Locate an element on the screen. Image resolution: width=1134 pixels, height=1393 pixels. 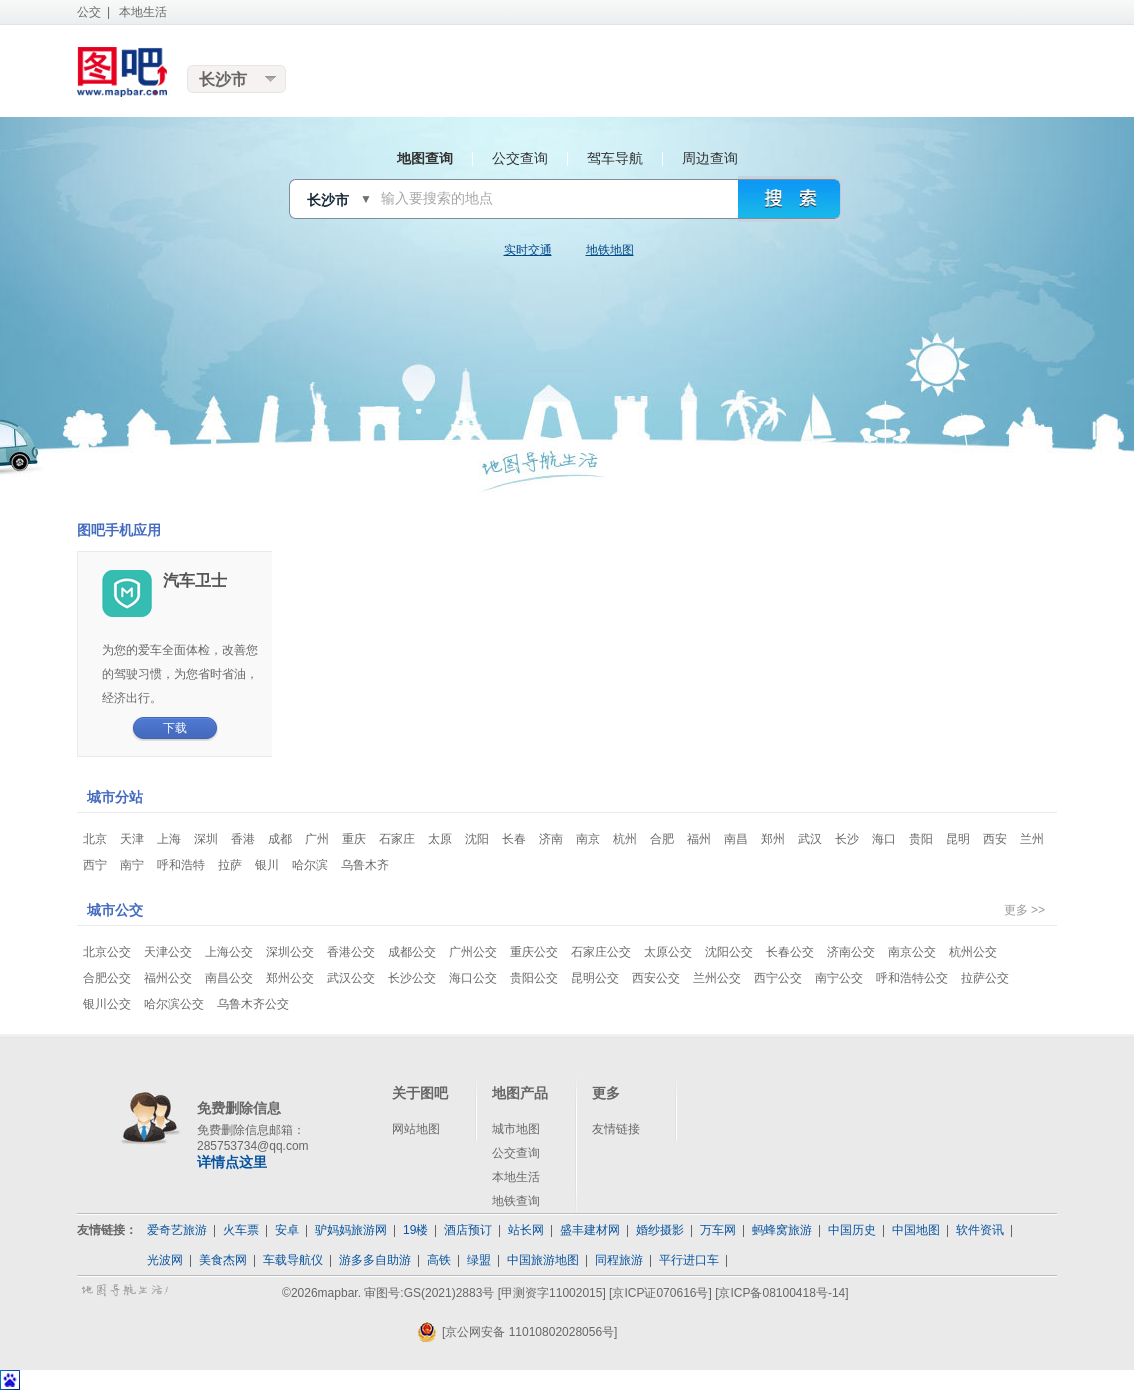
郑州公交 is located at coordinates (290, 978).